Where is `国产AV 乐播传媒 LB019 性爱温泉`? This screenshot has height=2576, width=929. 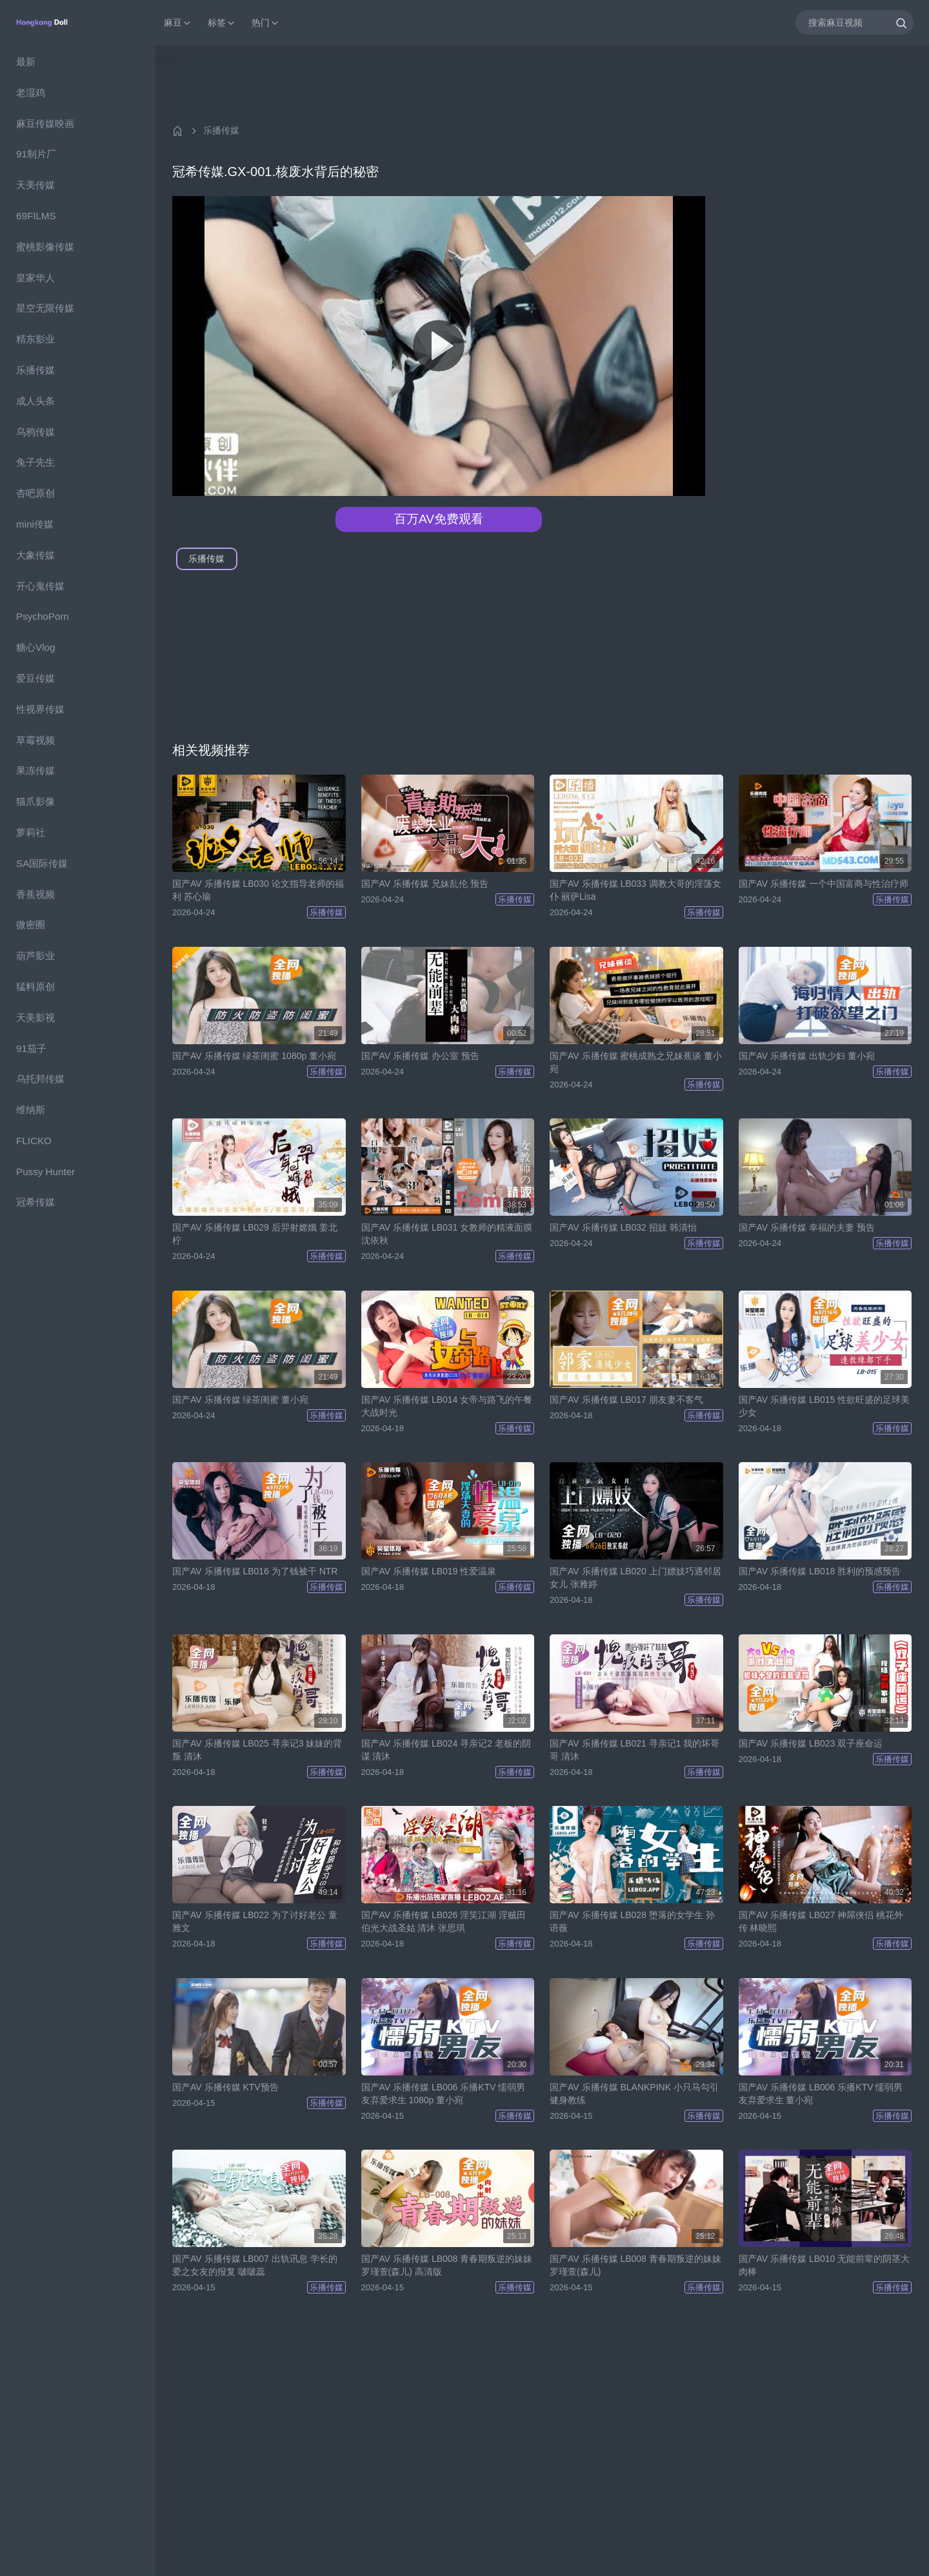
国产AV 乐播传媒 LB019 性爱温泉 is located at coordinates (429, 1571).